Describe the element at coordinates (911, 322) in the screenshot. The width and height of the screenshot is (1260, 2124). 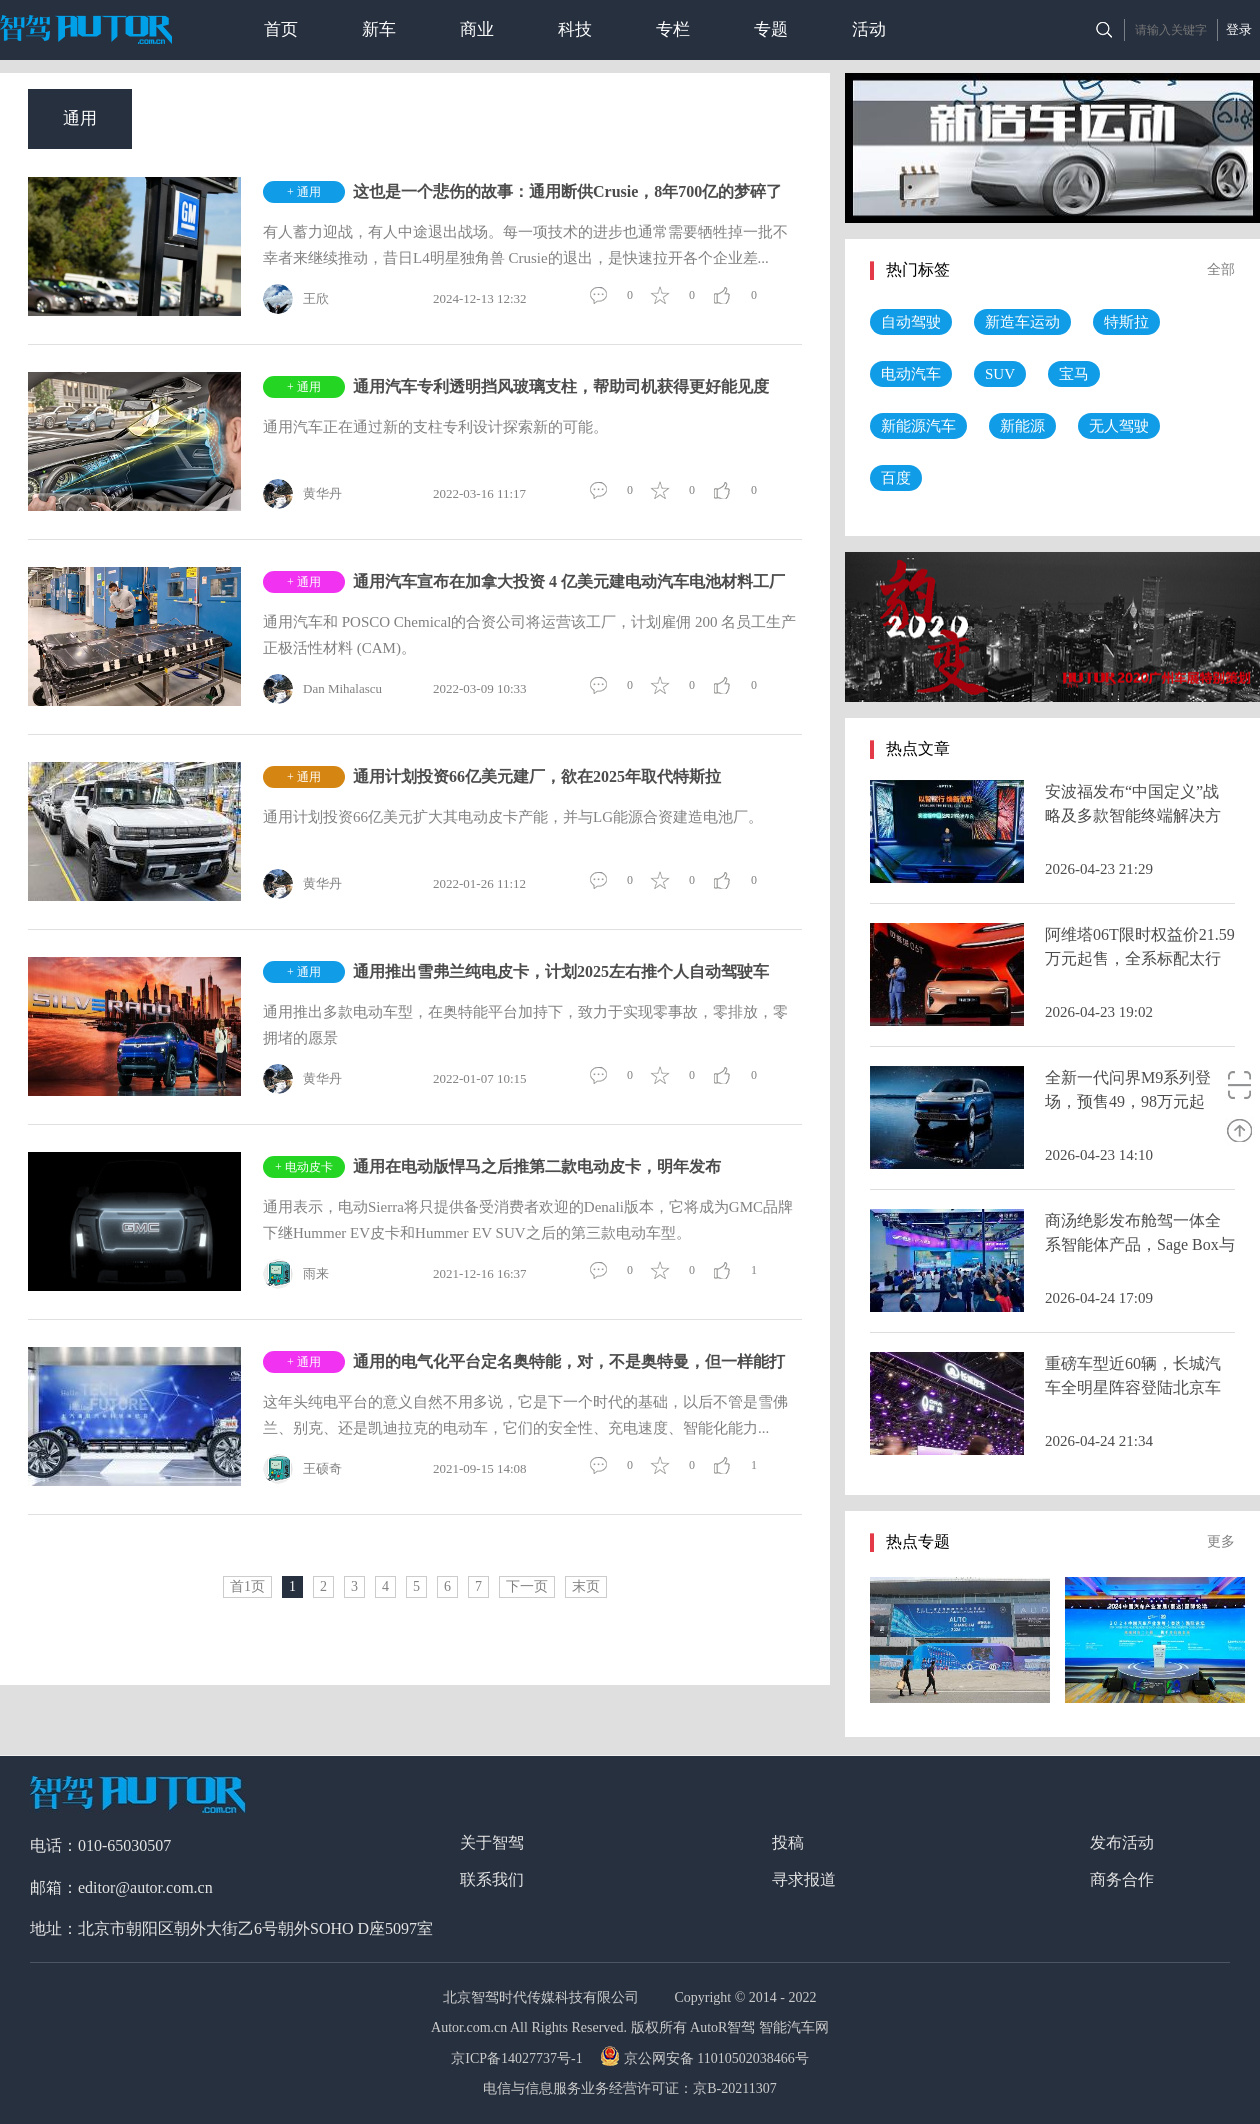
I see `自动驾驶` at that location.